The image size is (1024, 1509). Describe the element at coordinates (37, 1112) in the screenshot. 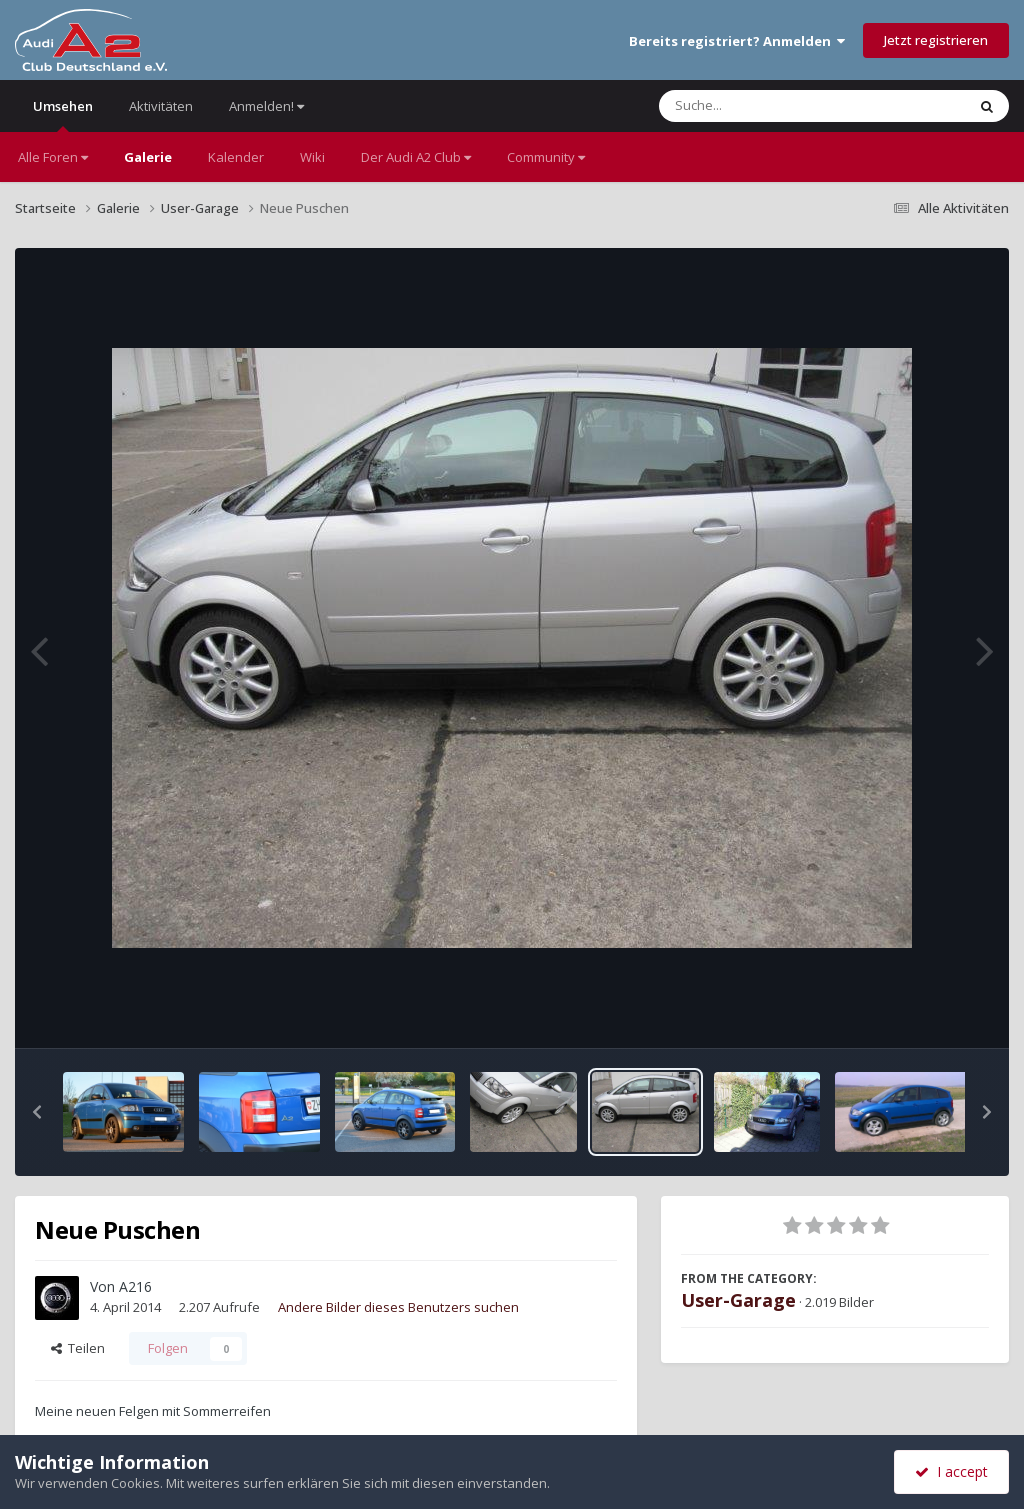

I see `[button]` at that location.